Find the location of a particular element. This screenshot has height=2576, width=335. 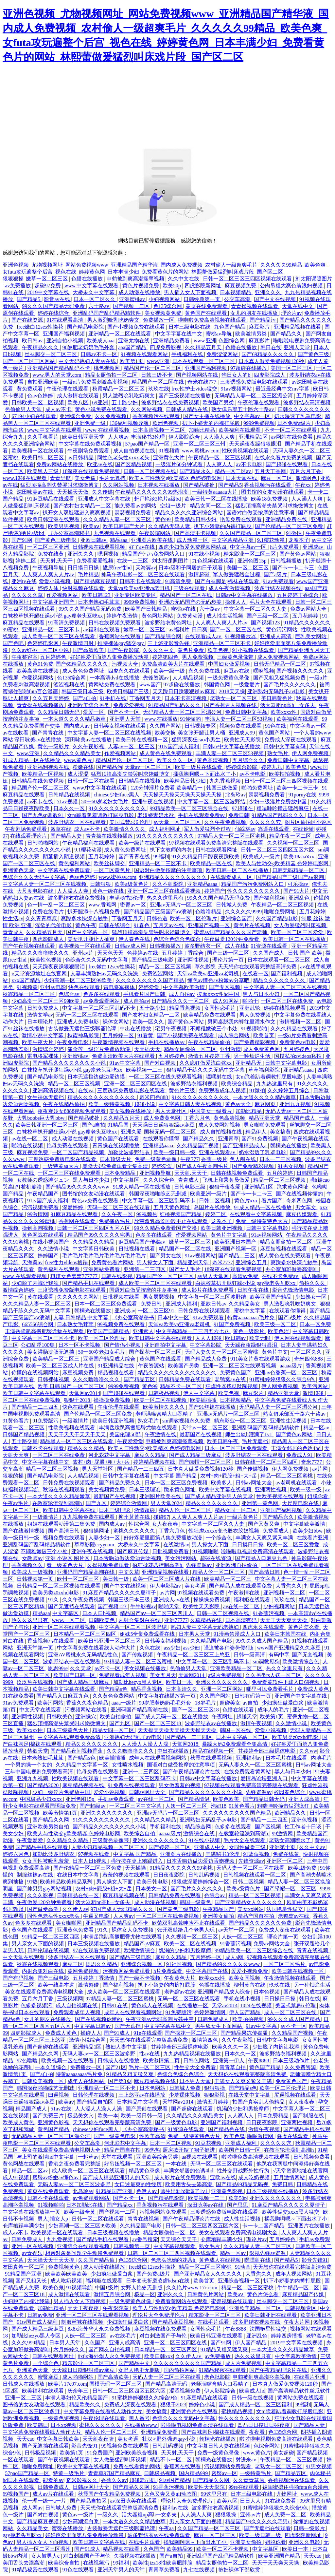

日韩二区视频 is located at coordinates (215, 1200).